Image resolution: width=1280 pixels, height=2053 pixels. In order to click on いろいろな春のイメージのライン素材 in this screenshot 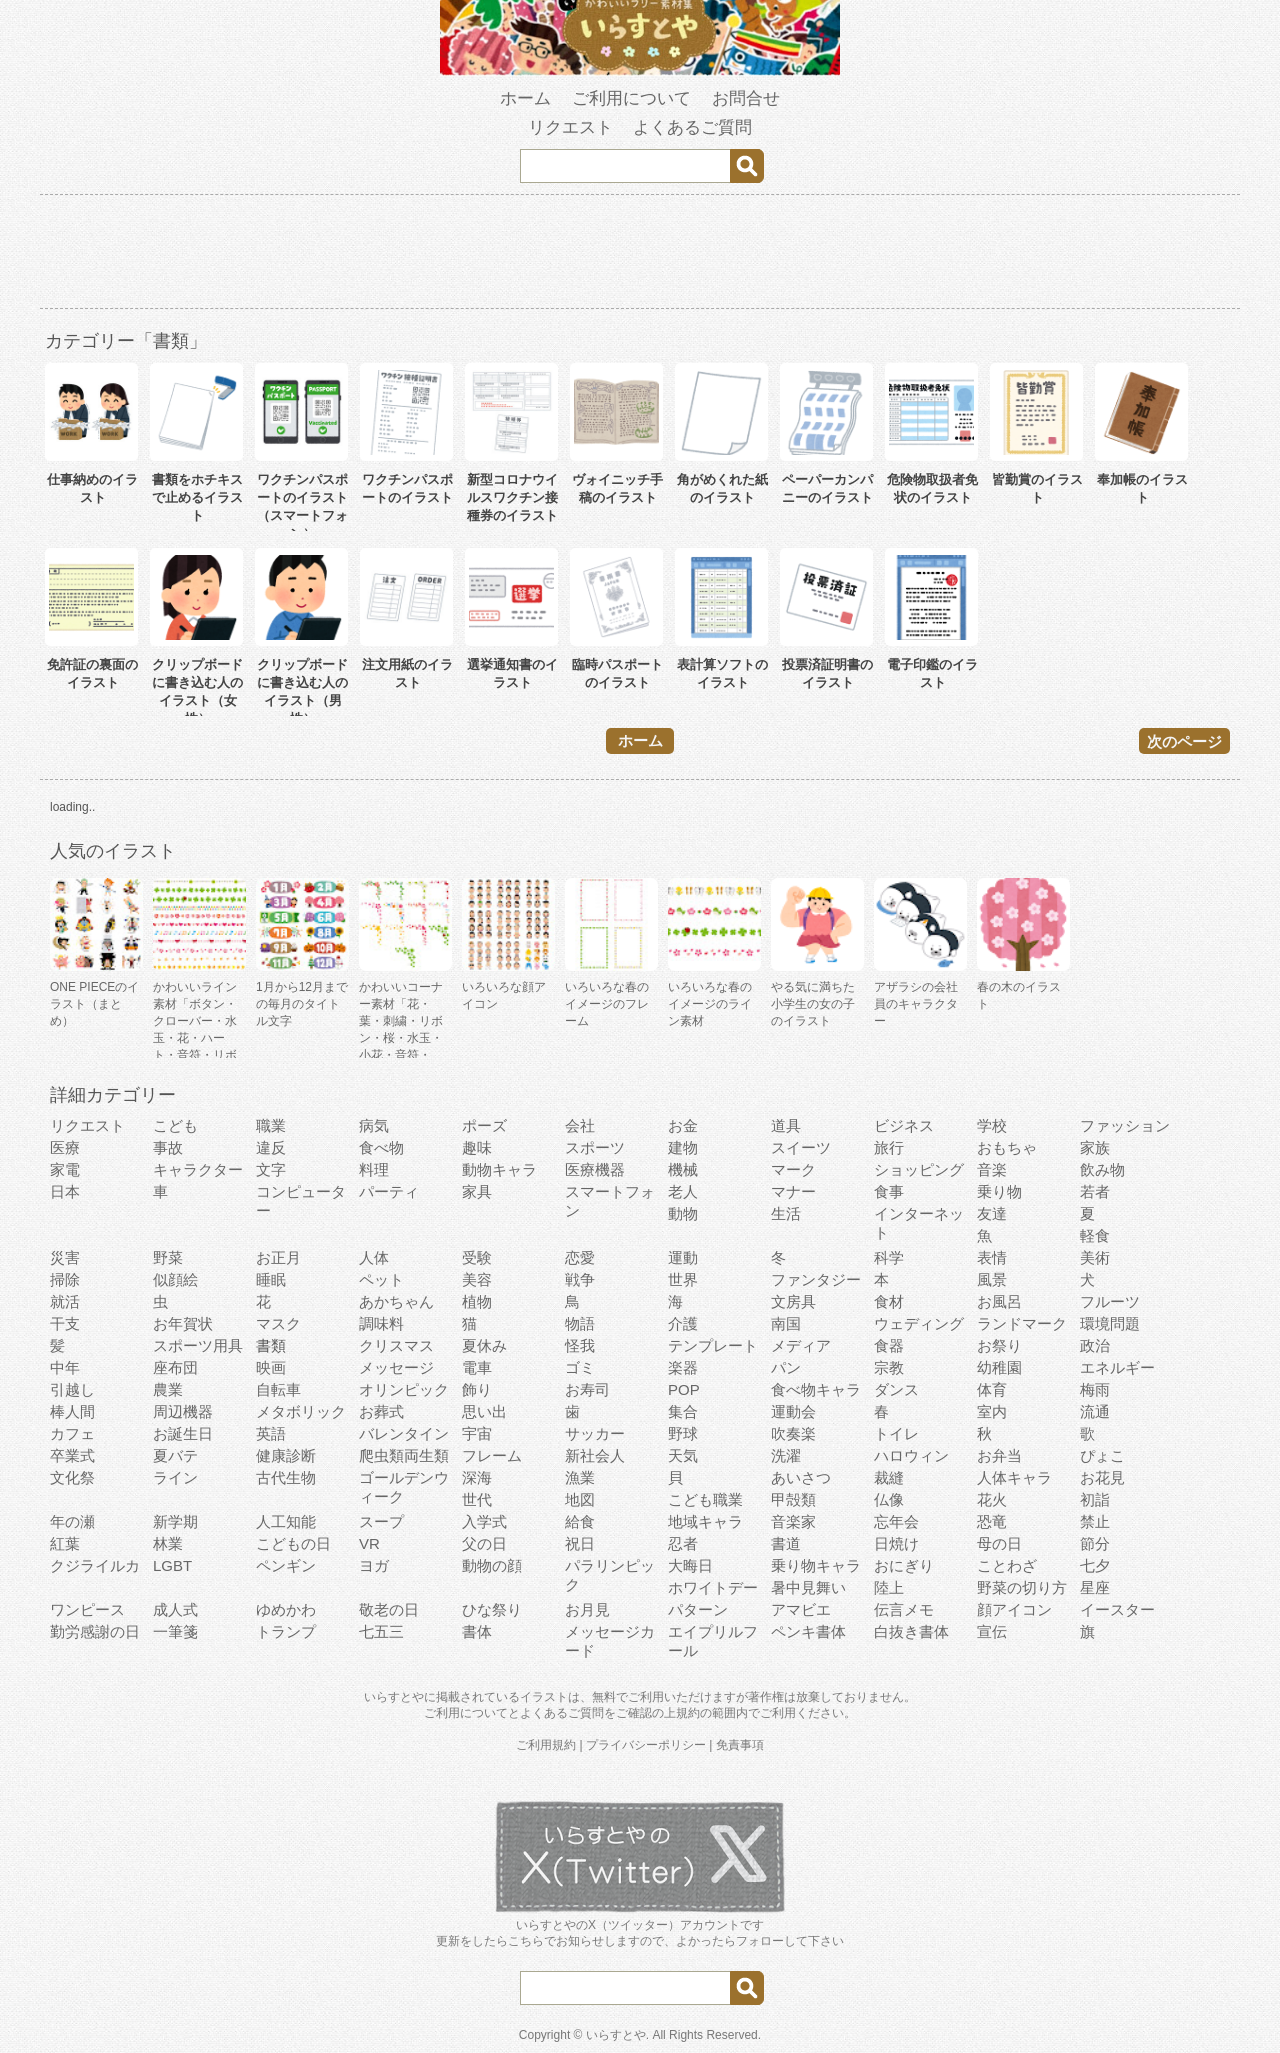, I will do `click(710, 1004)`.